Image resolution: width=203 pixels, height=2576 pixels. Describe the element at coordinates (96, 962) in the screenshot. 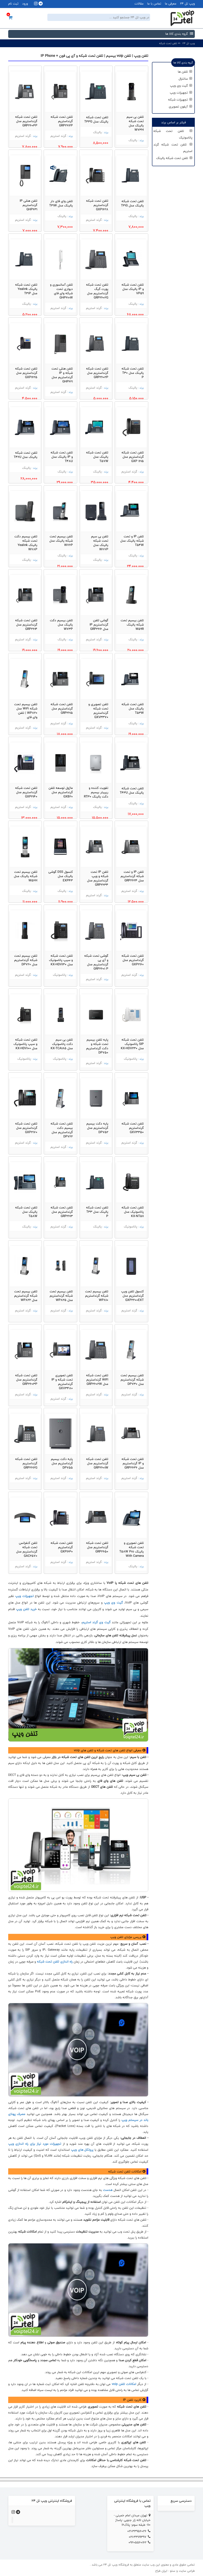

I see `گوشی تحت شبکه و آی پی گرنداستریم مدل GRP2601 P` at that location.